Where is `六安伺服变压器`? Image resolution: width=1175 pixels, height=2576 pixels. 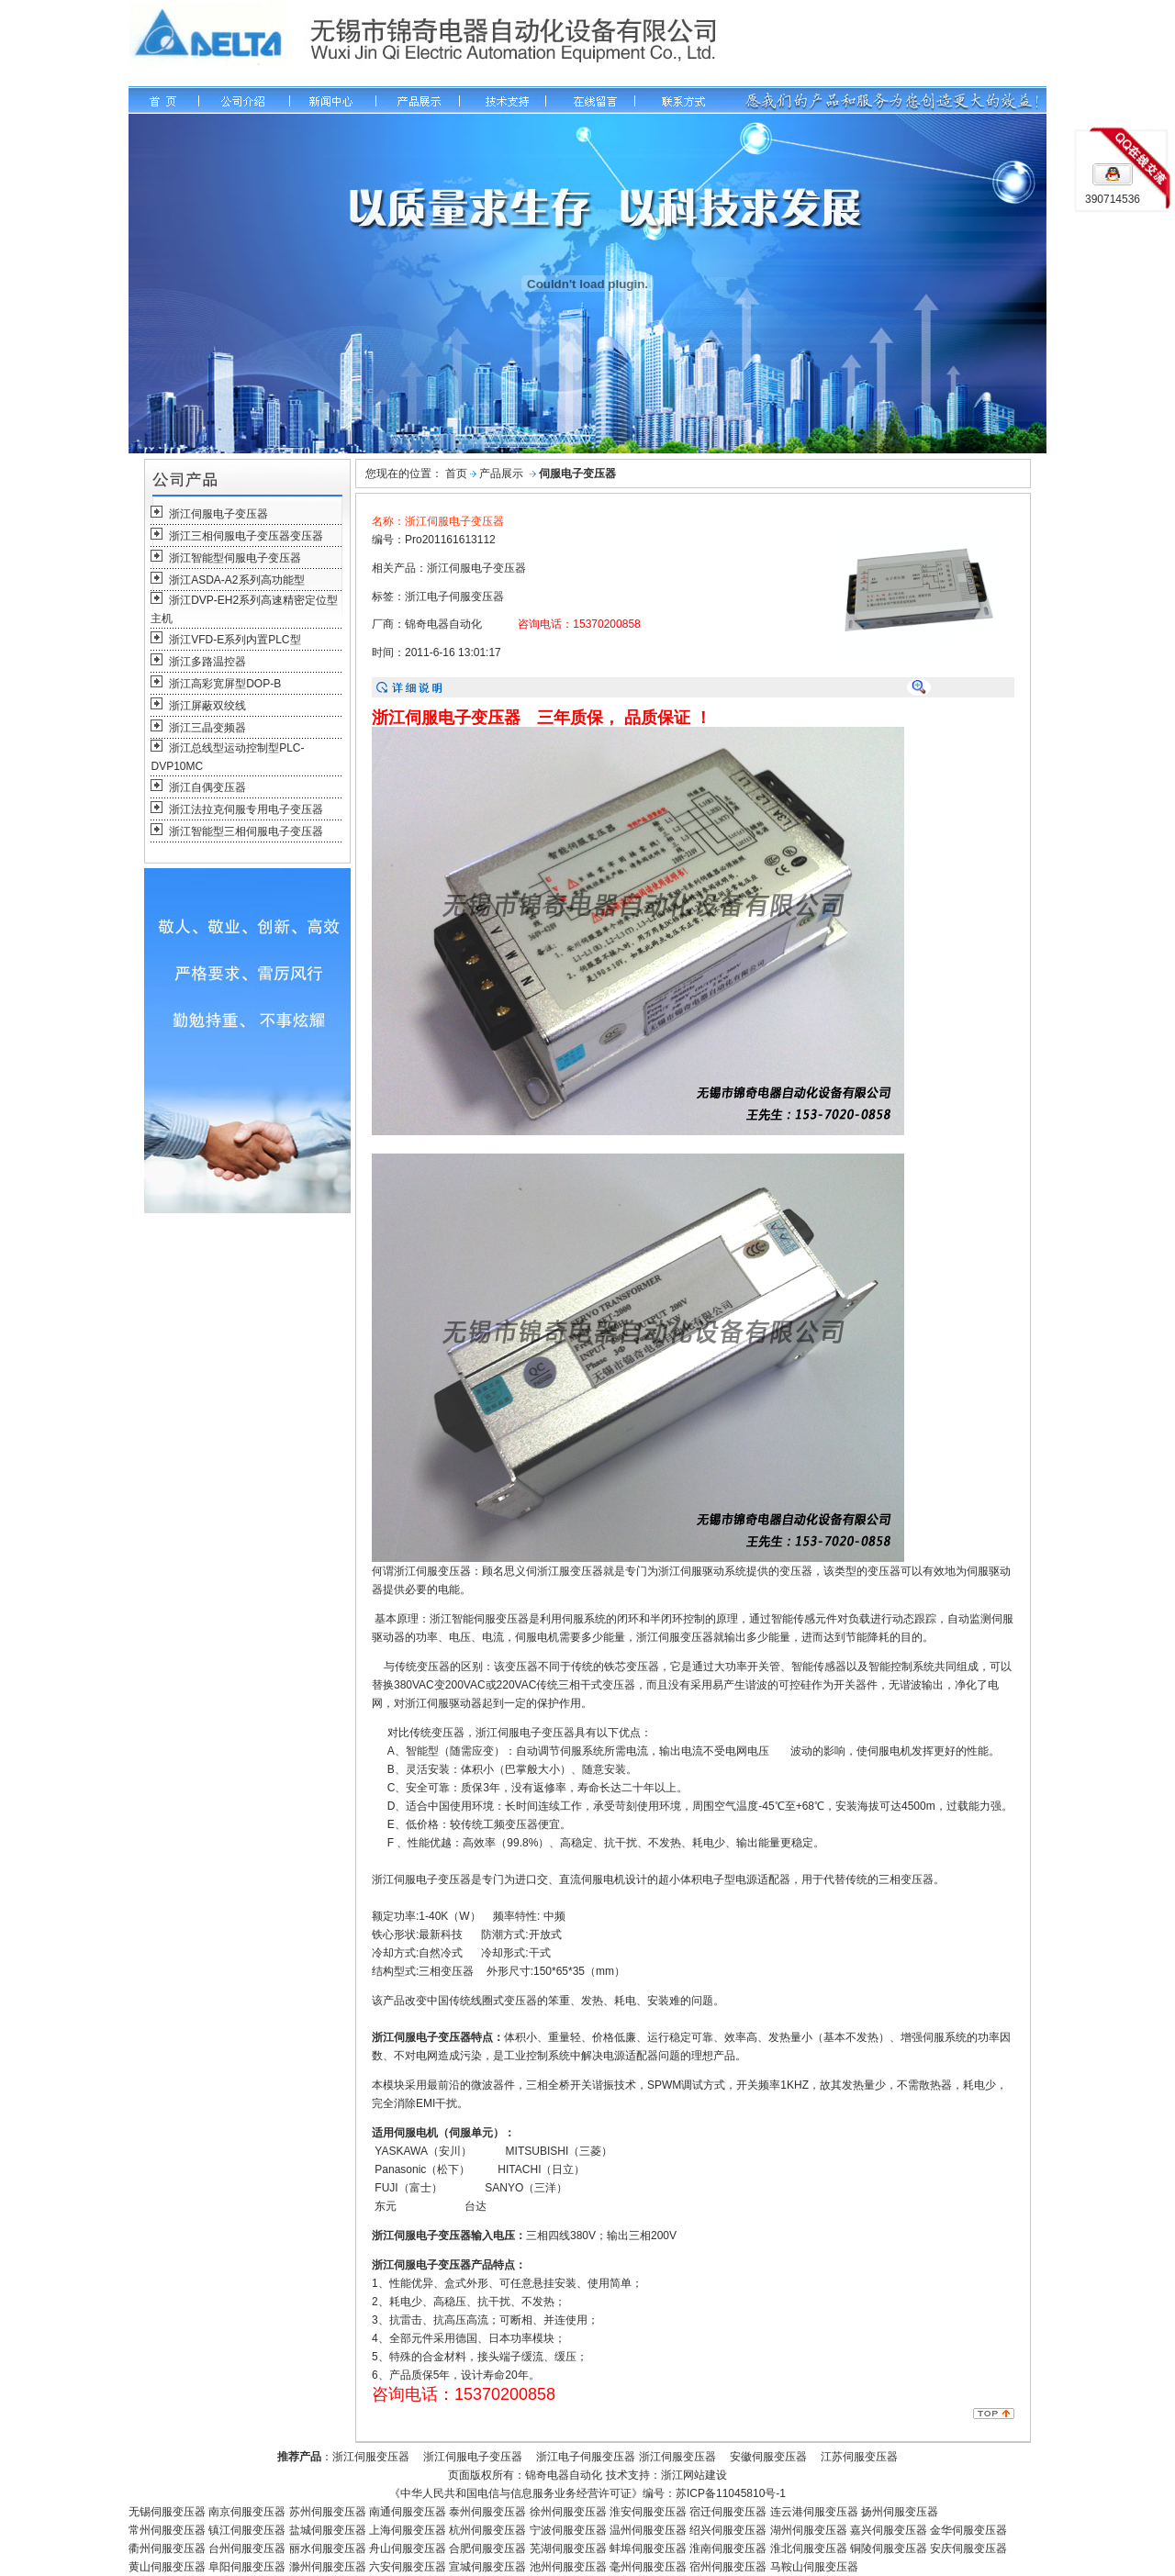
六安伺服变压器 is located at coordinates (407, 2566).